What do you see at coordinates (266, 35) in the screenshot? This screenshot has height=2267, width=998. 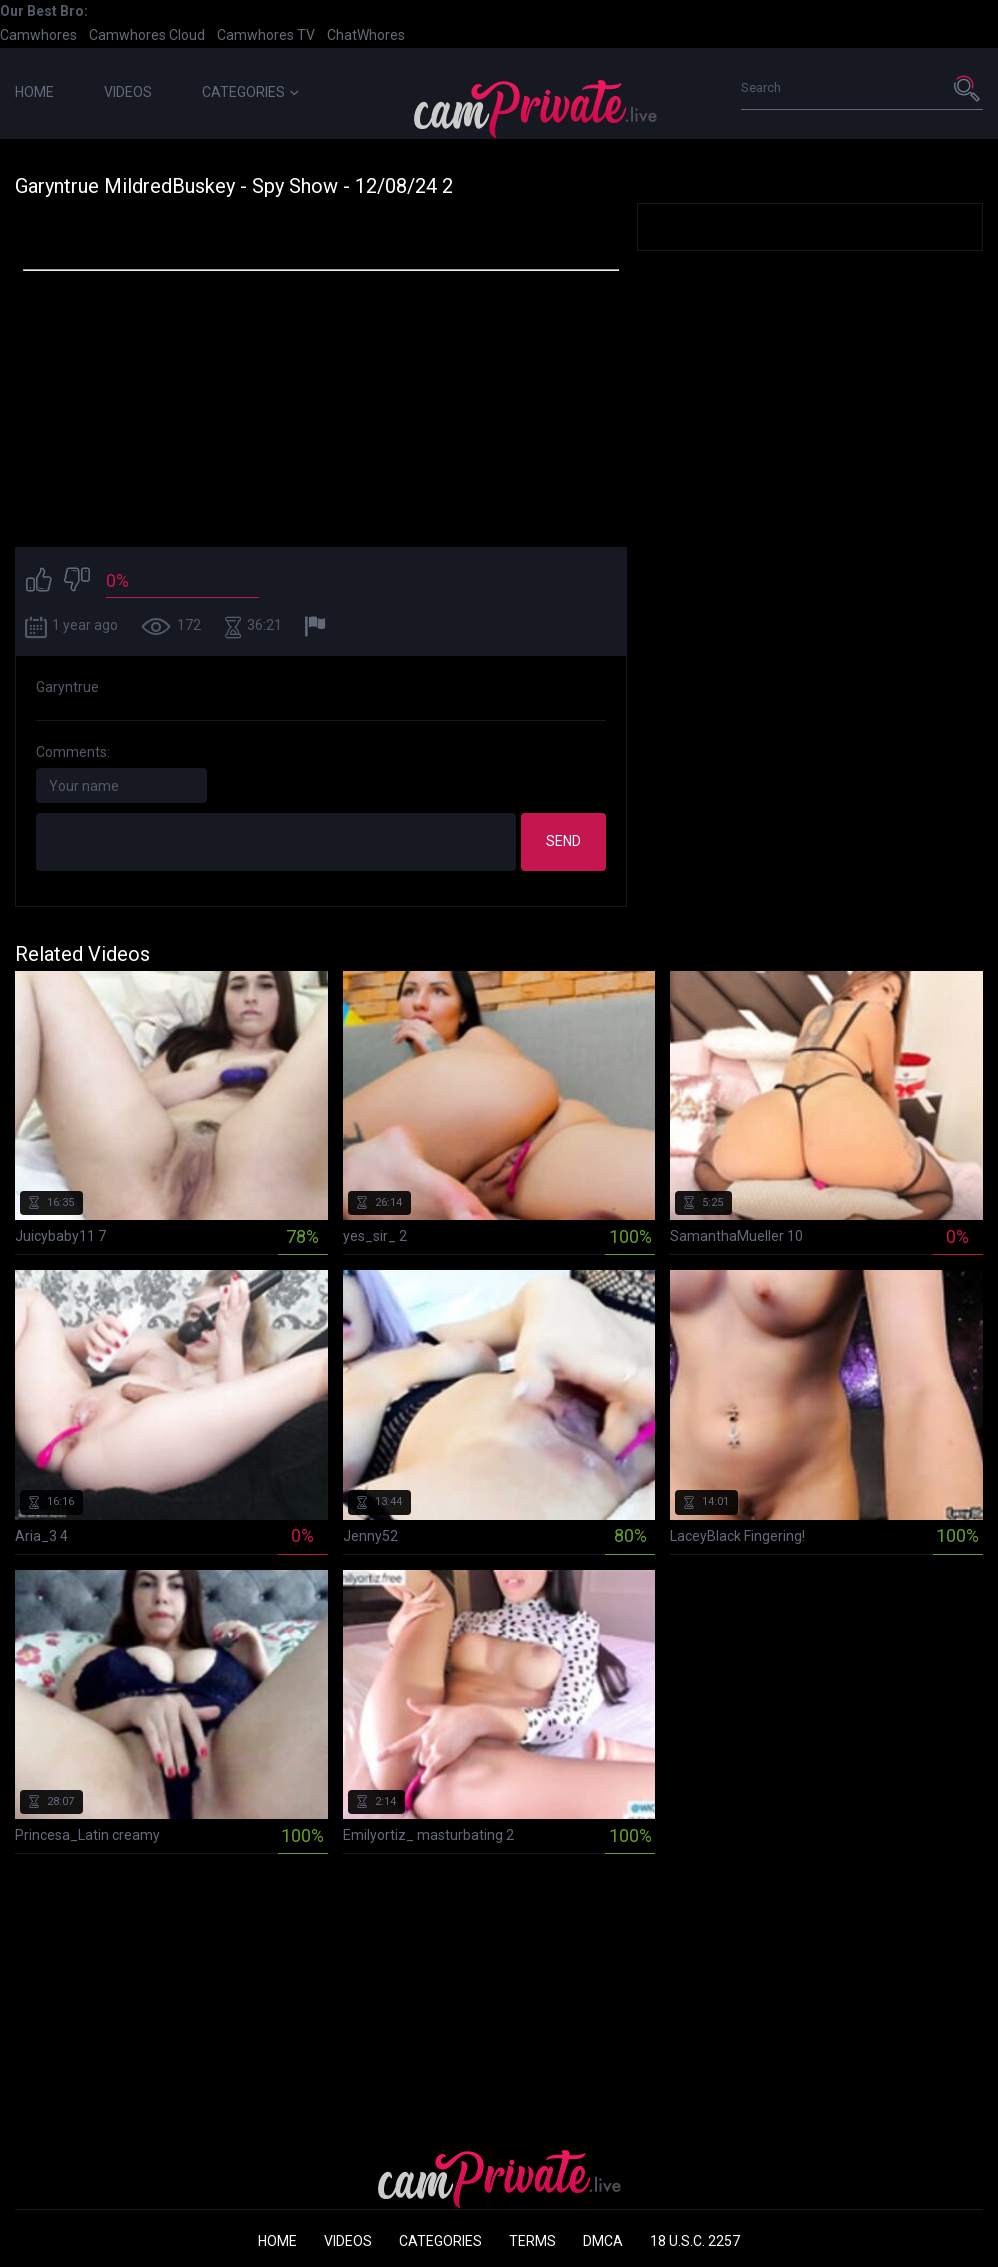 I see `Camwhores TV` at bounding box center [266, 35].